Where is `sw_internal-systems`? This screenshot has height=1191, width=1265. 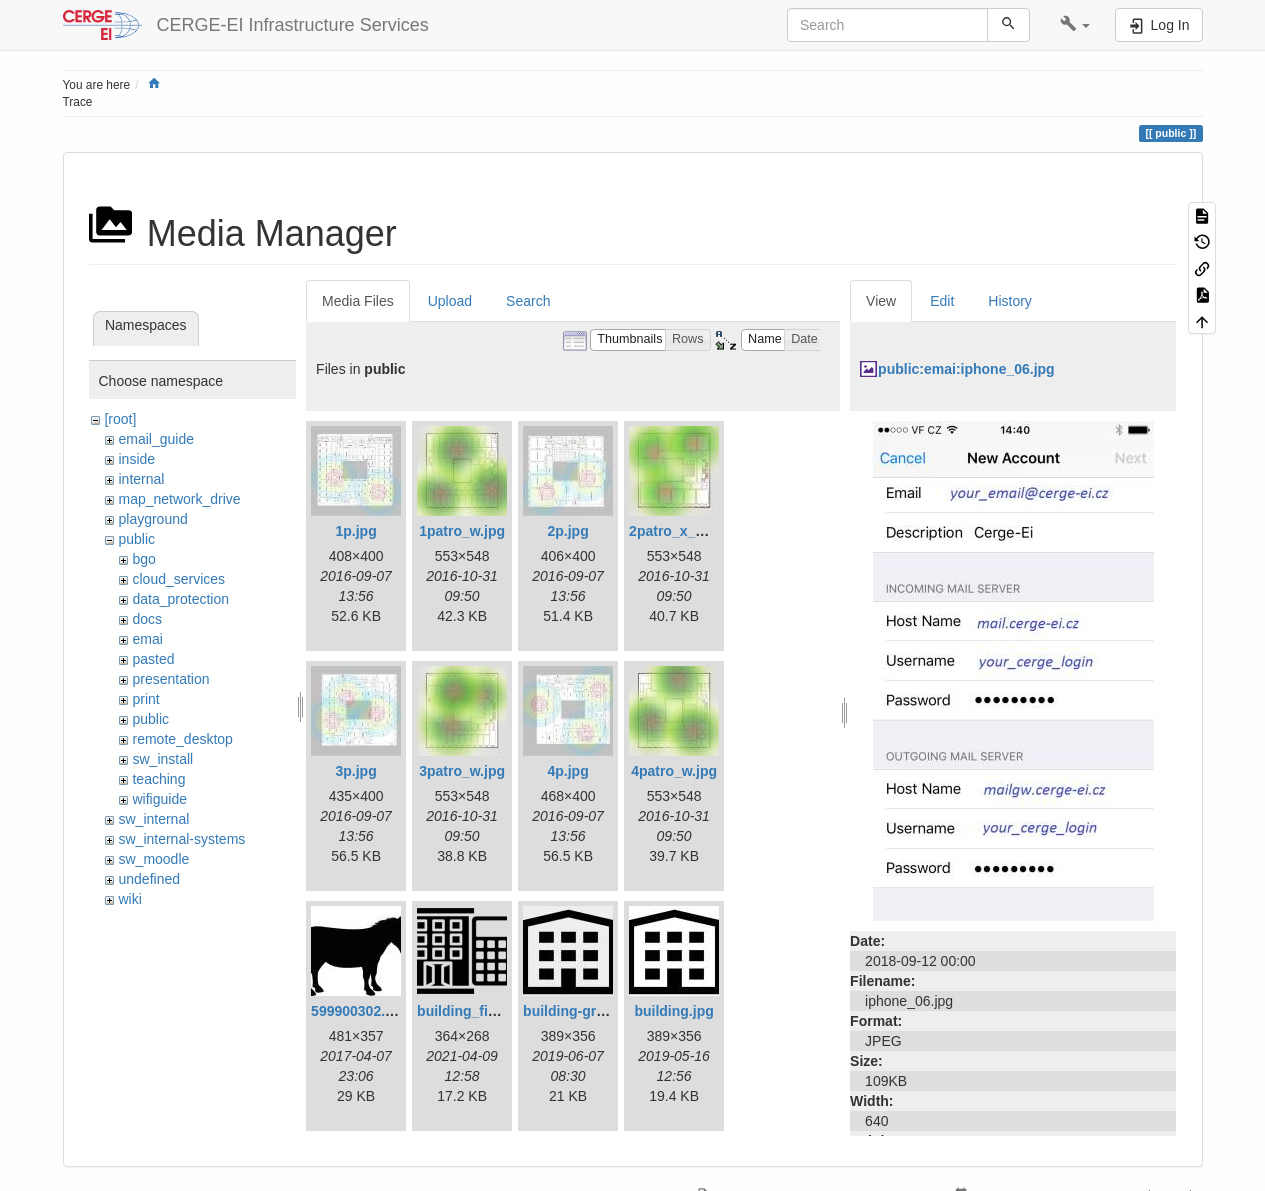 sw_internal-systems is located at coordinates (181, 839).